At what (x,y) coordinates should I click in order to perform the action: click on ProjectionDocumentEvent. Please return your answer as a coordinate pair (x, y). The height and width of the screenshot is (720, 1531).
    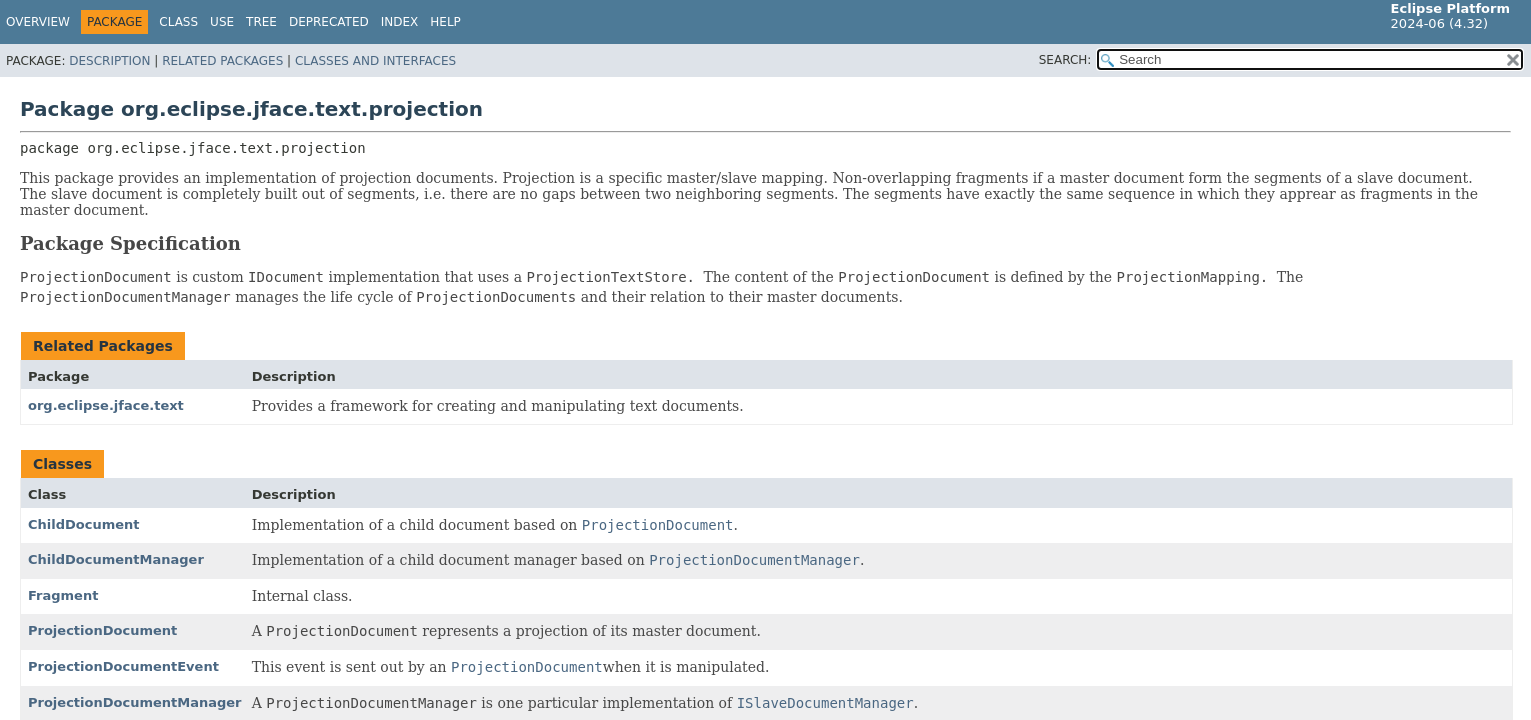
    Looking at the image, I should click on (123, 666).